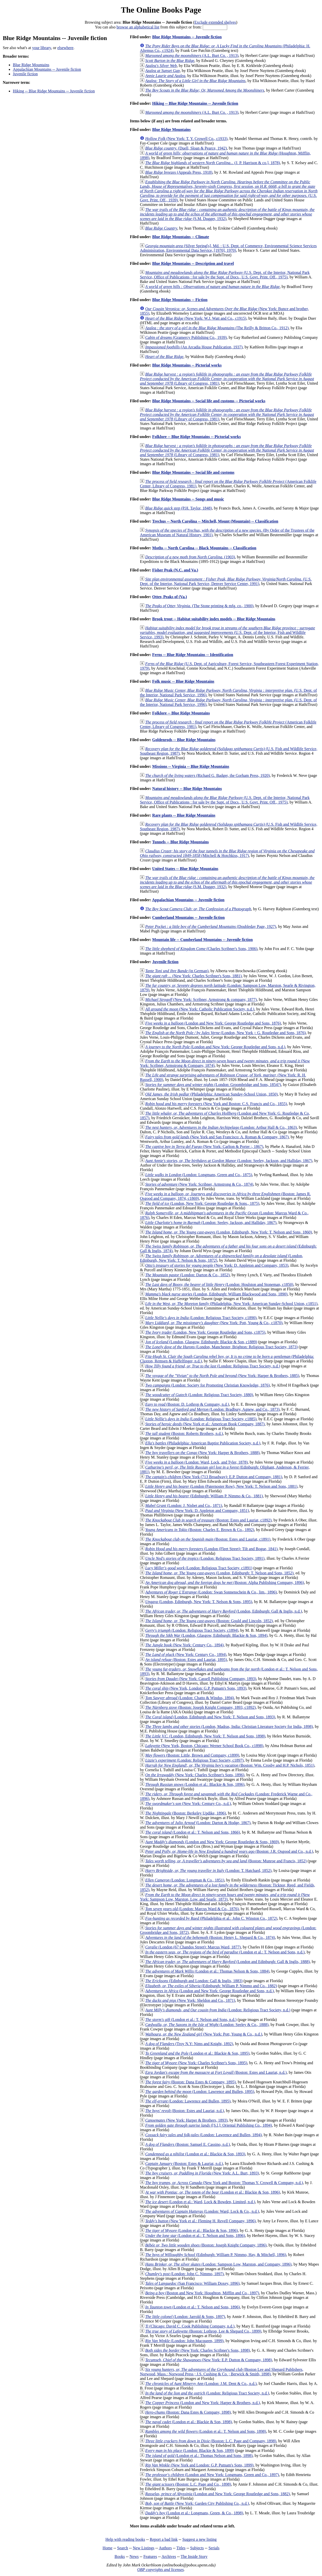 This screenshot has height=2576, width=322. What do you see at coordinates (189, 2450) in the screenshot?
I see `(London: Blackie & Son, 1899)` at bounding box center [189, 2450].